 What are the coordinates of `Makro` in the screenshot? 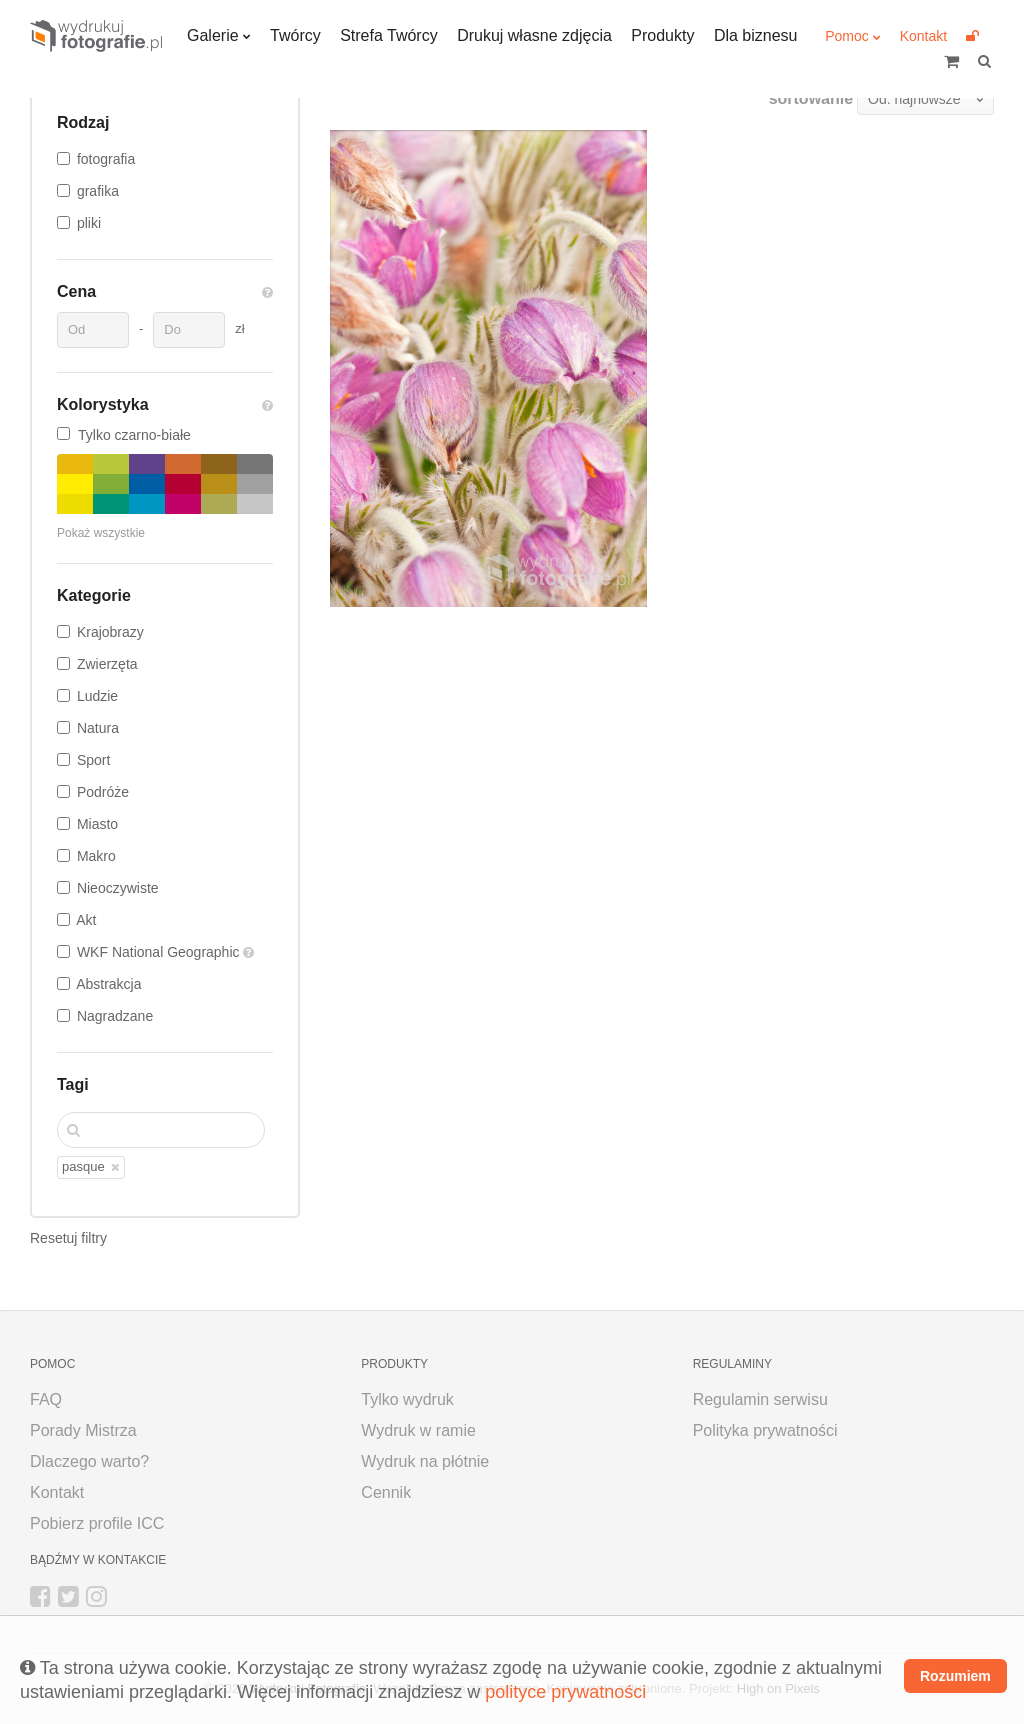 It's located at (96, 856).